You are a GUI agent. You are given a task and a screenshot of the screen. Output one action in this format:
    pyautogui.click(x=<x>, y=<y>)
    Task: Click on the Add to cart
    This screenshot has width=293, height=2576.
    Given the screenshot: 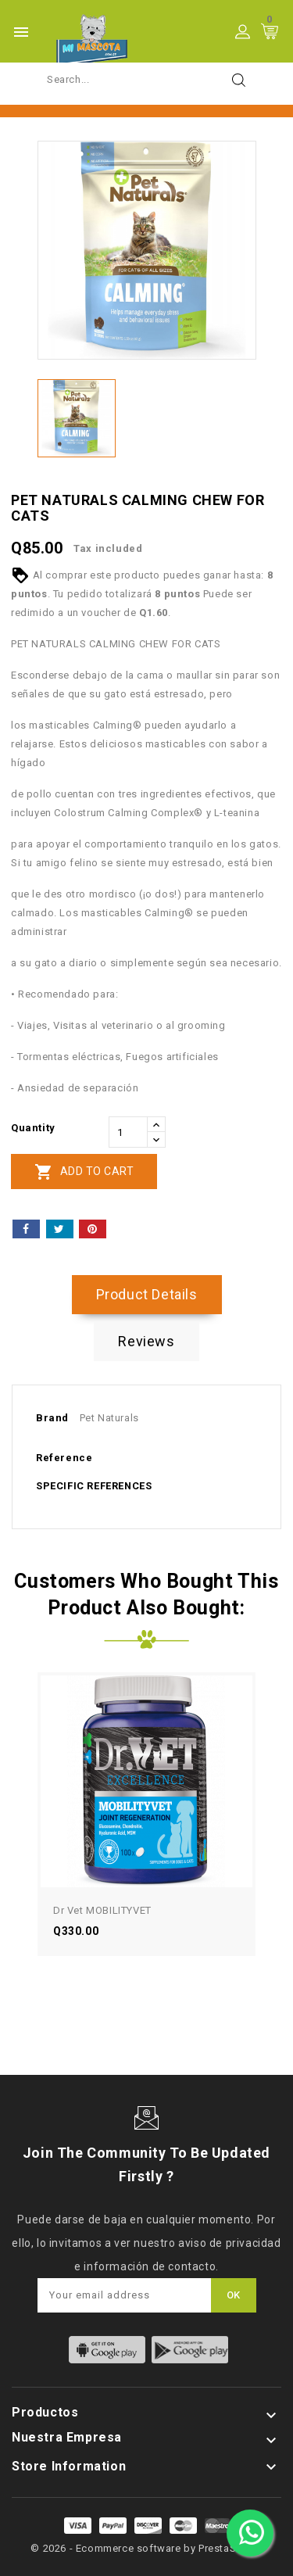 What is the action you would take?
    pyautogui.click(x=84, y=1172)
    